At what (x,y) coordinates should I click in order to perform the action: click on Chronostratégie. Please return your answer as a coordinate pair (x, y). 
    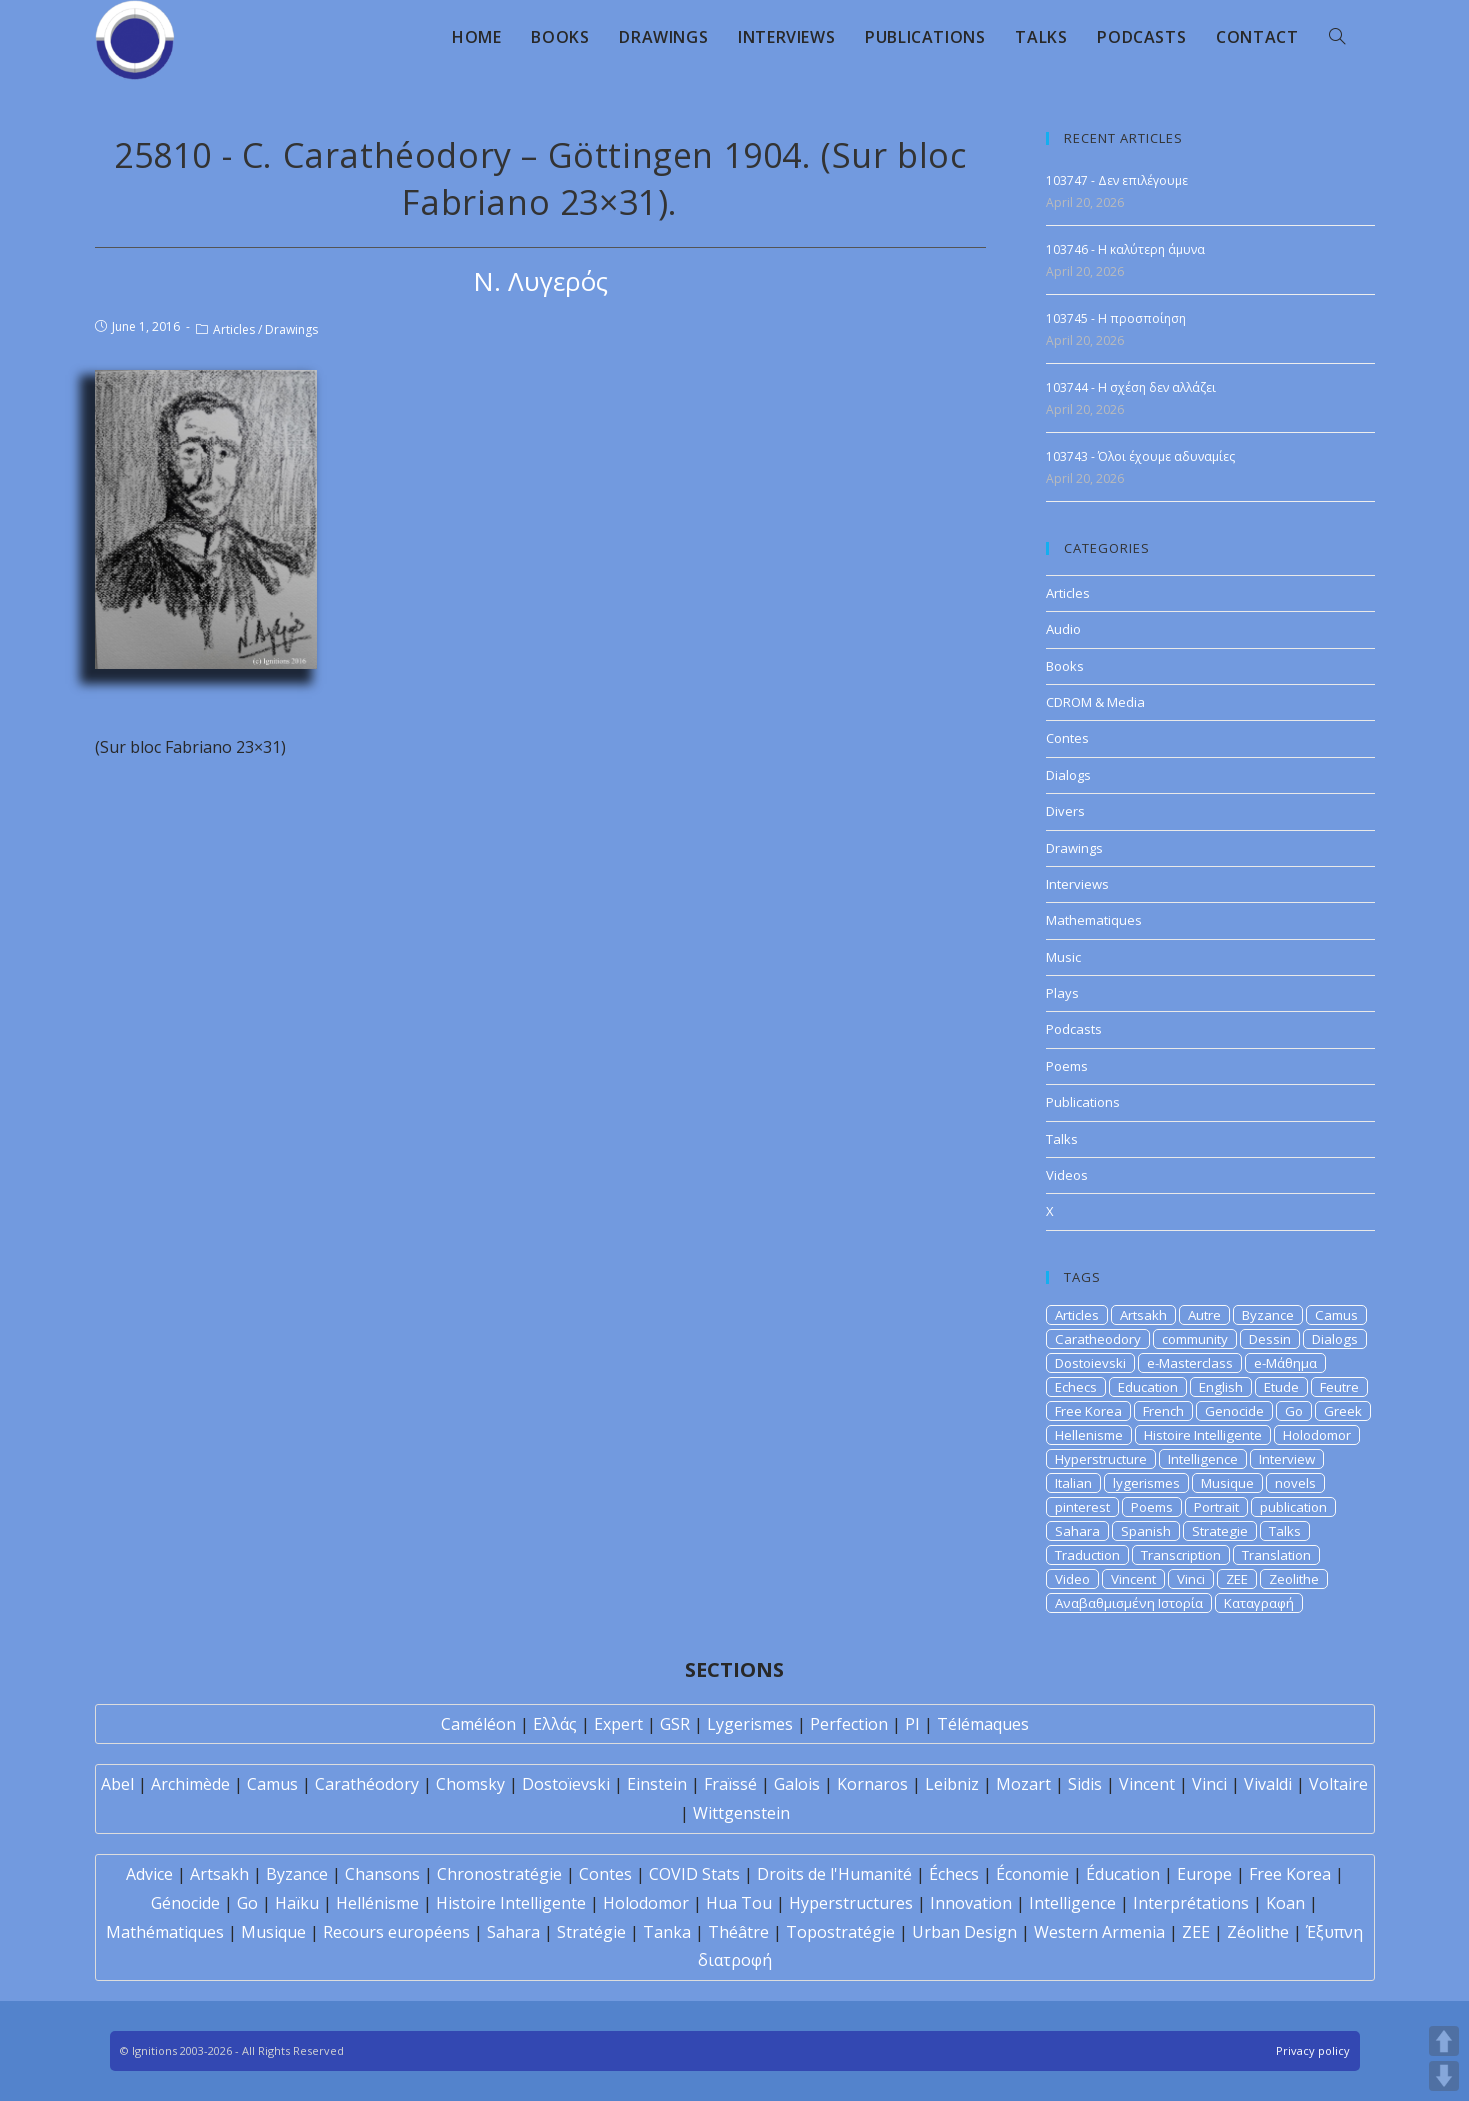
    Looking at the image, I should click on (499, 1874).